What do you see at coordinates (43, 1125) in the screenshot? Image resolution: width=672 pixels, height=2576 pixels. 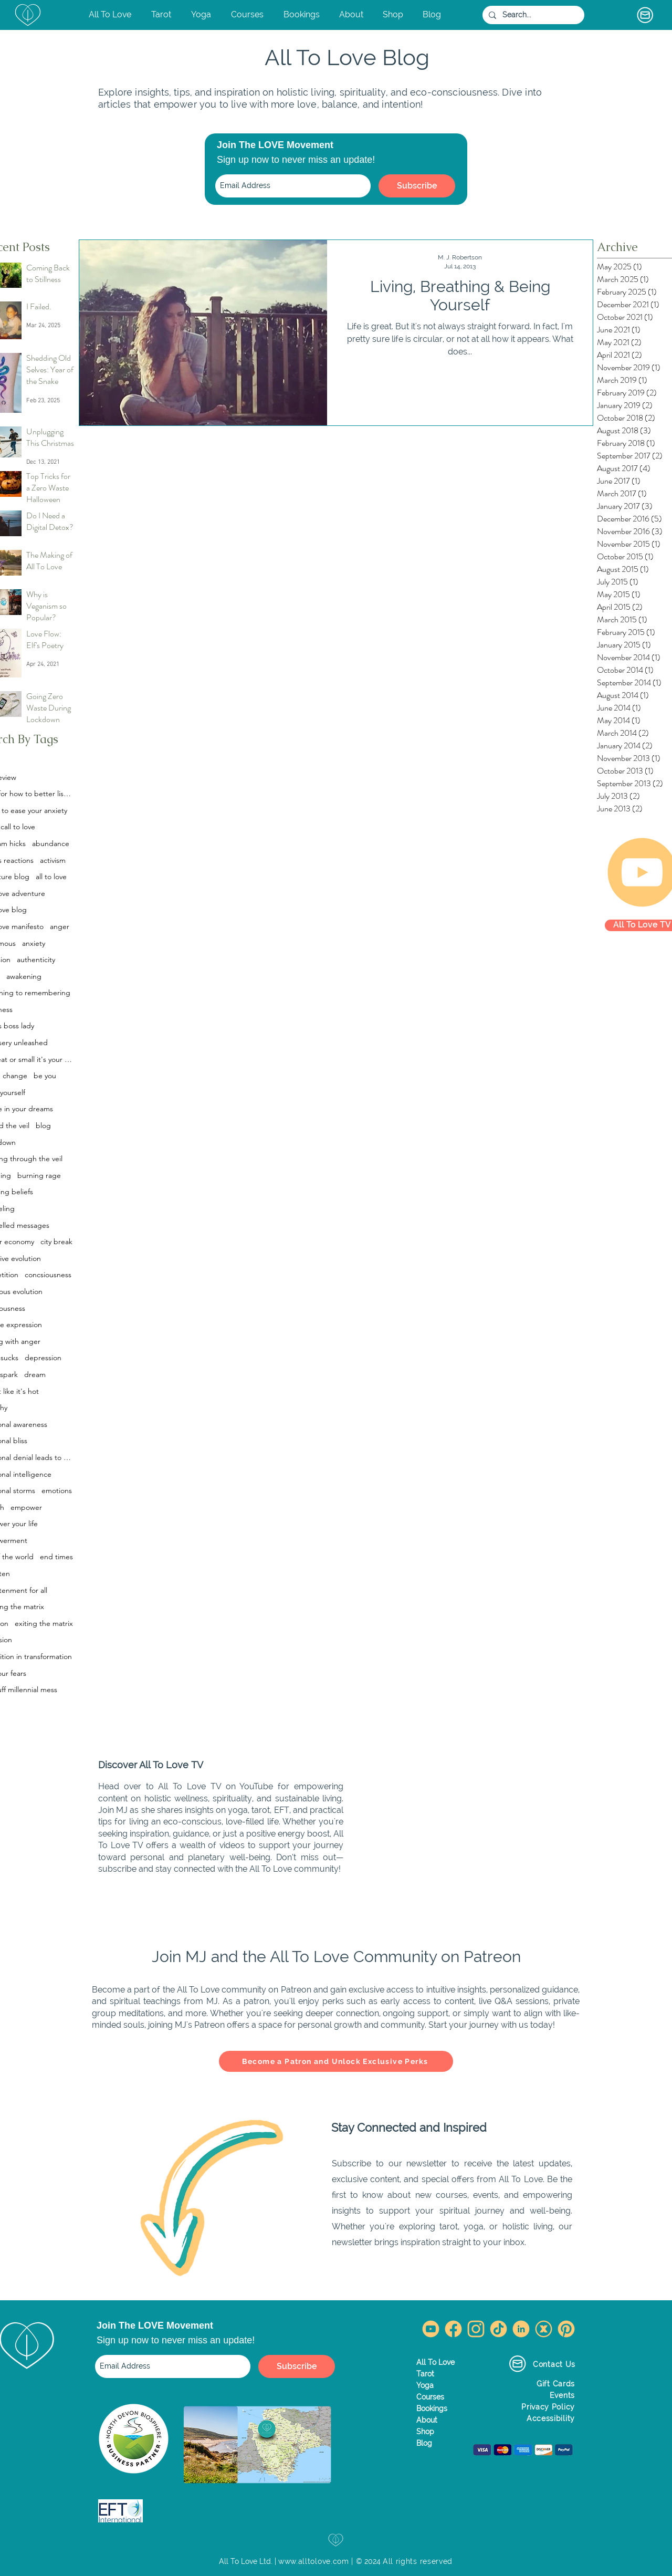 I see `blog` at bounding box center [43, 1125].